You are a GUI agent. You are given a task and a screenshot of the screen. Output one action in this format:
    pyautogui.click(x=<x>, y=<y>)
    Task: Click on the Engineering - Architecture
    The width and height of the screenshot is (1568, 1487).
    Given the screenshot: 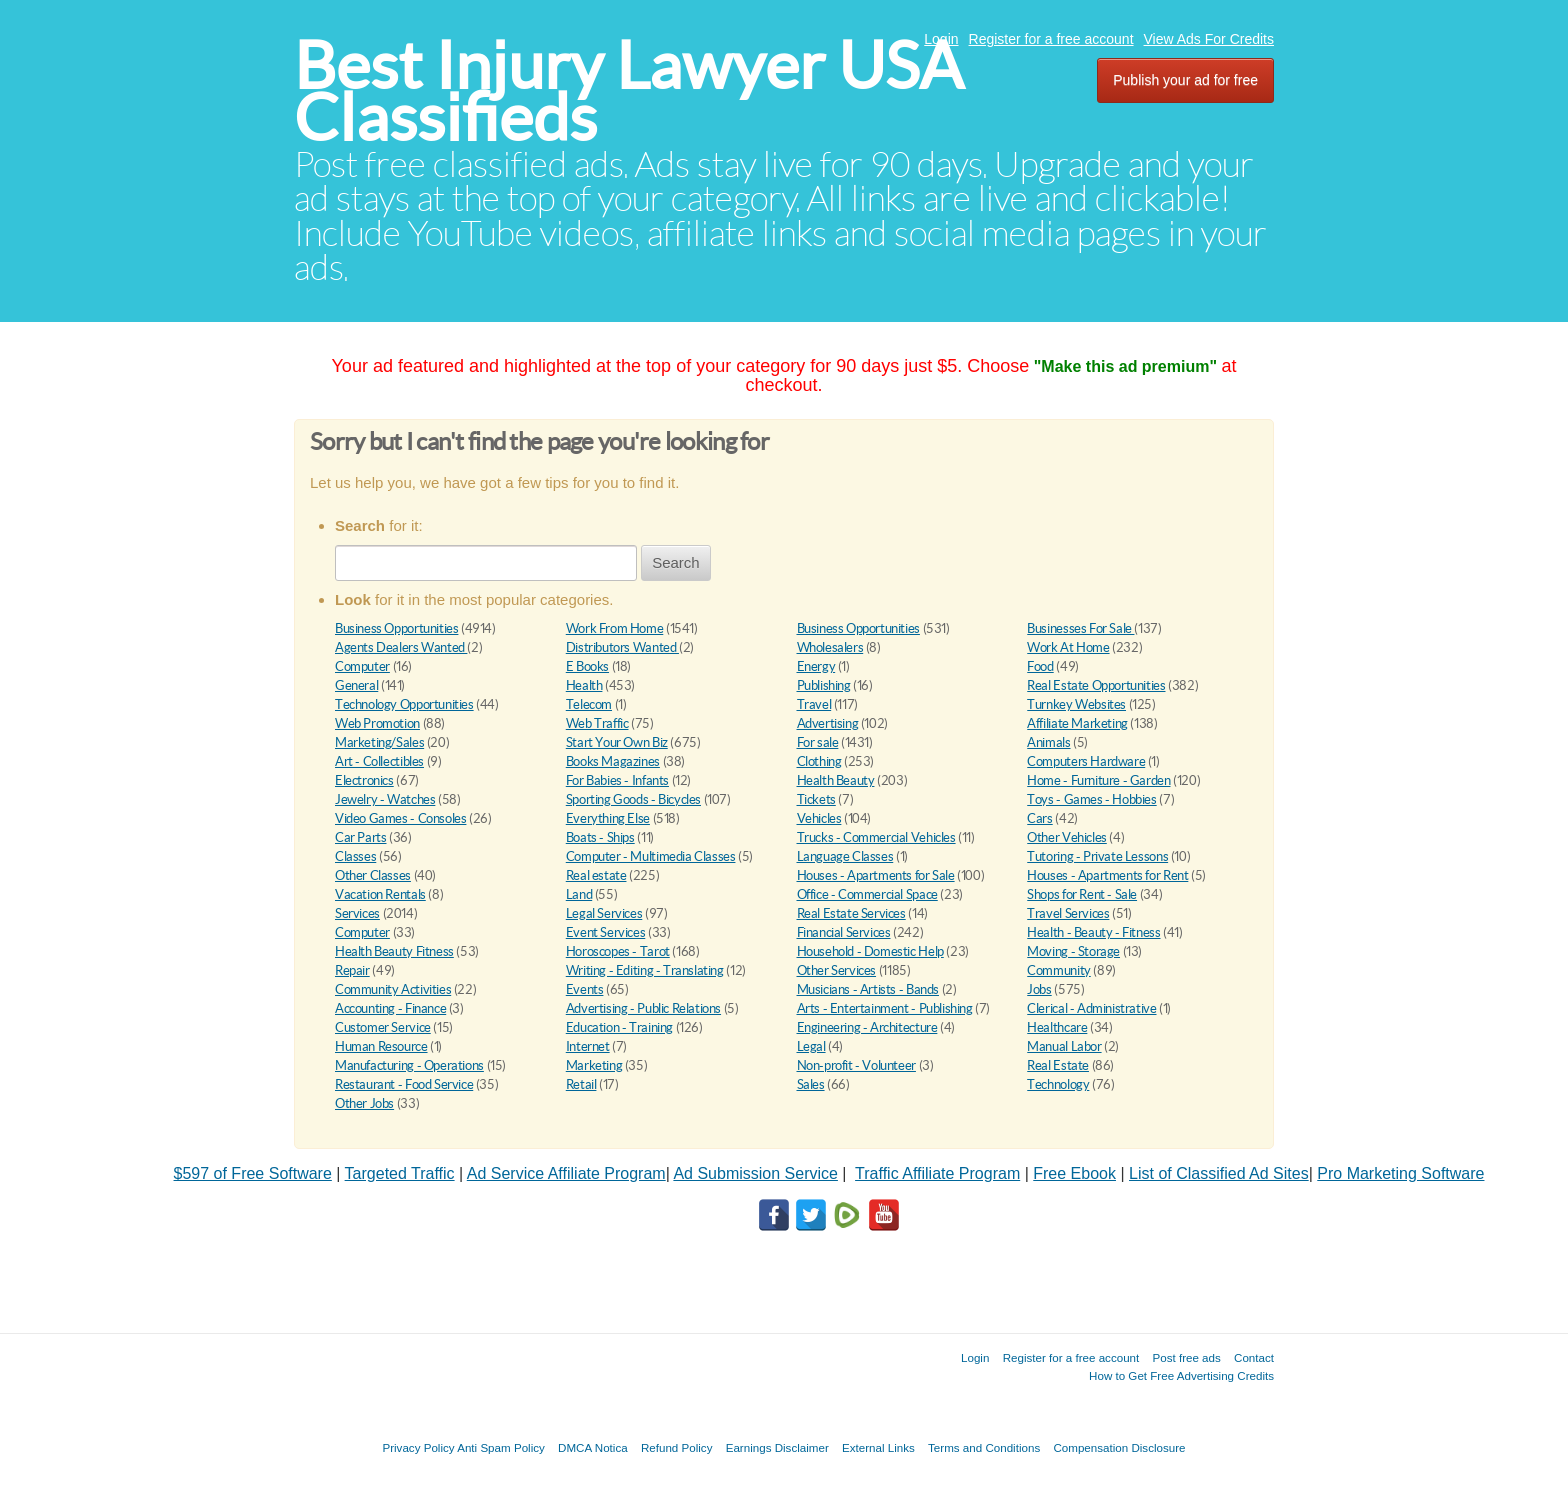 What is the action you would take?
    pyautogui.click(x=867, y=1027)
    